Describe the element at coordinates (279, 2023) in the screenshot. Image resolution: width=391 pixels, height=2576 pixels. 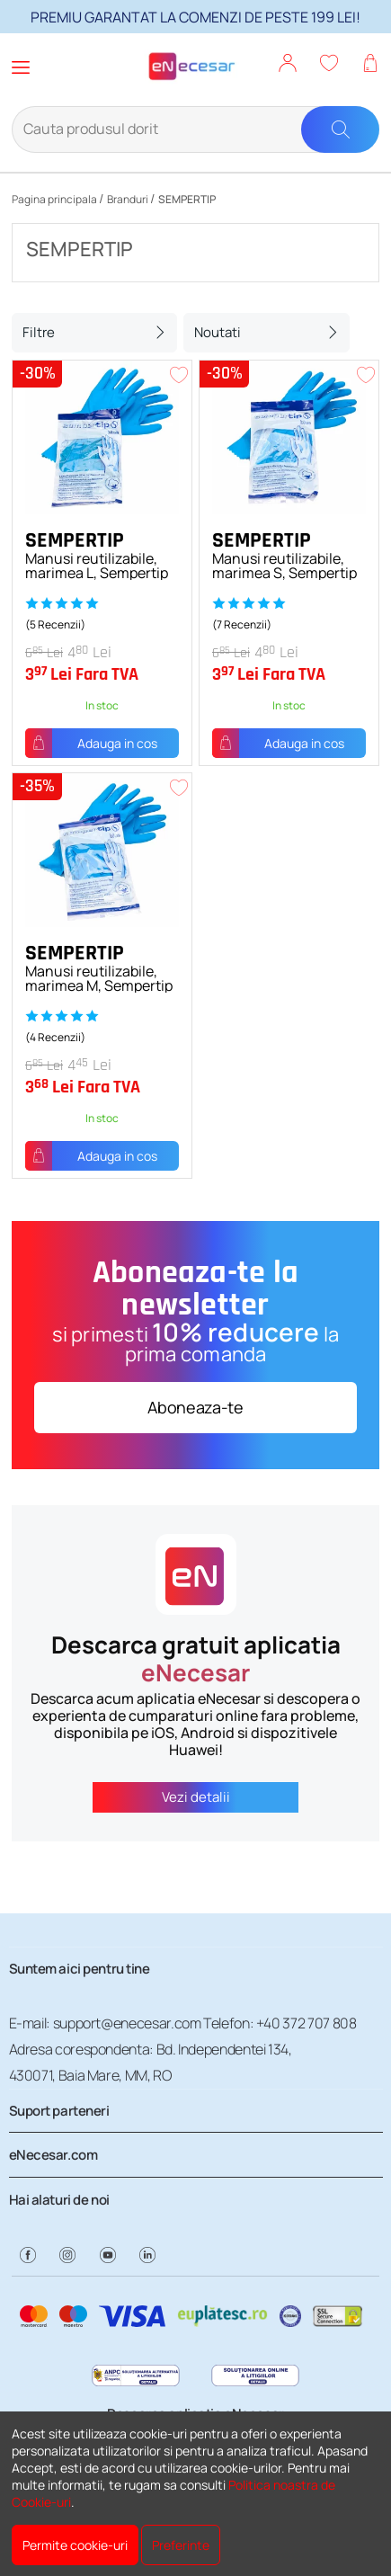
I see `Telefon: +40 372 707 808` at that location.